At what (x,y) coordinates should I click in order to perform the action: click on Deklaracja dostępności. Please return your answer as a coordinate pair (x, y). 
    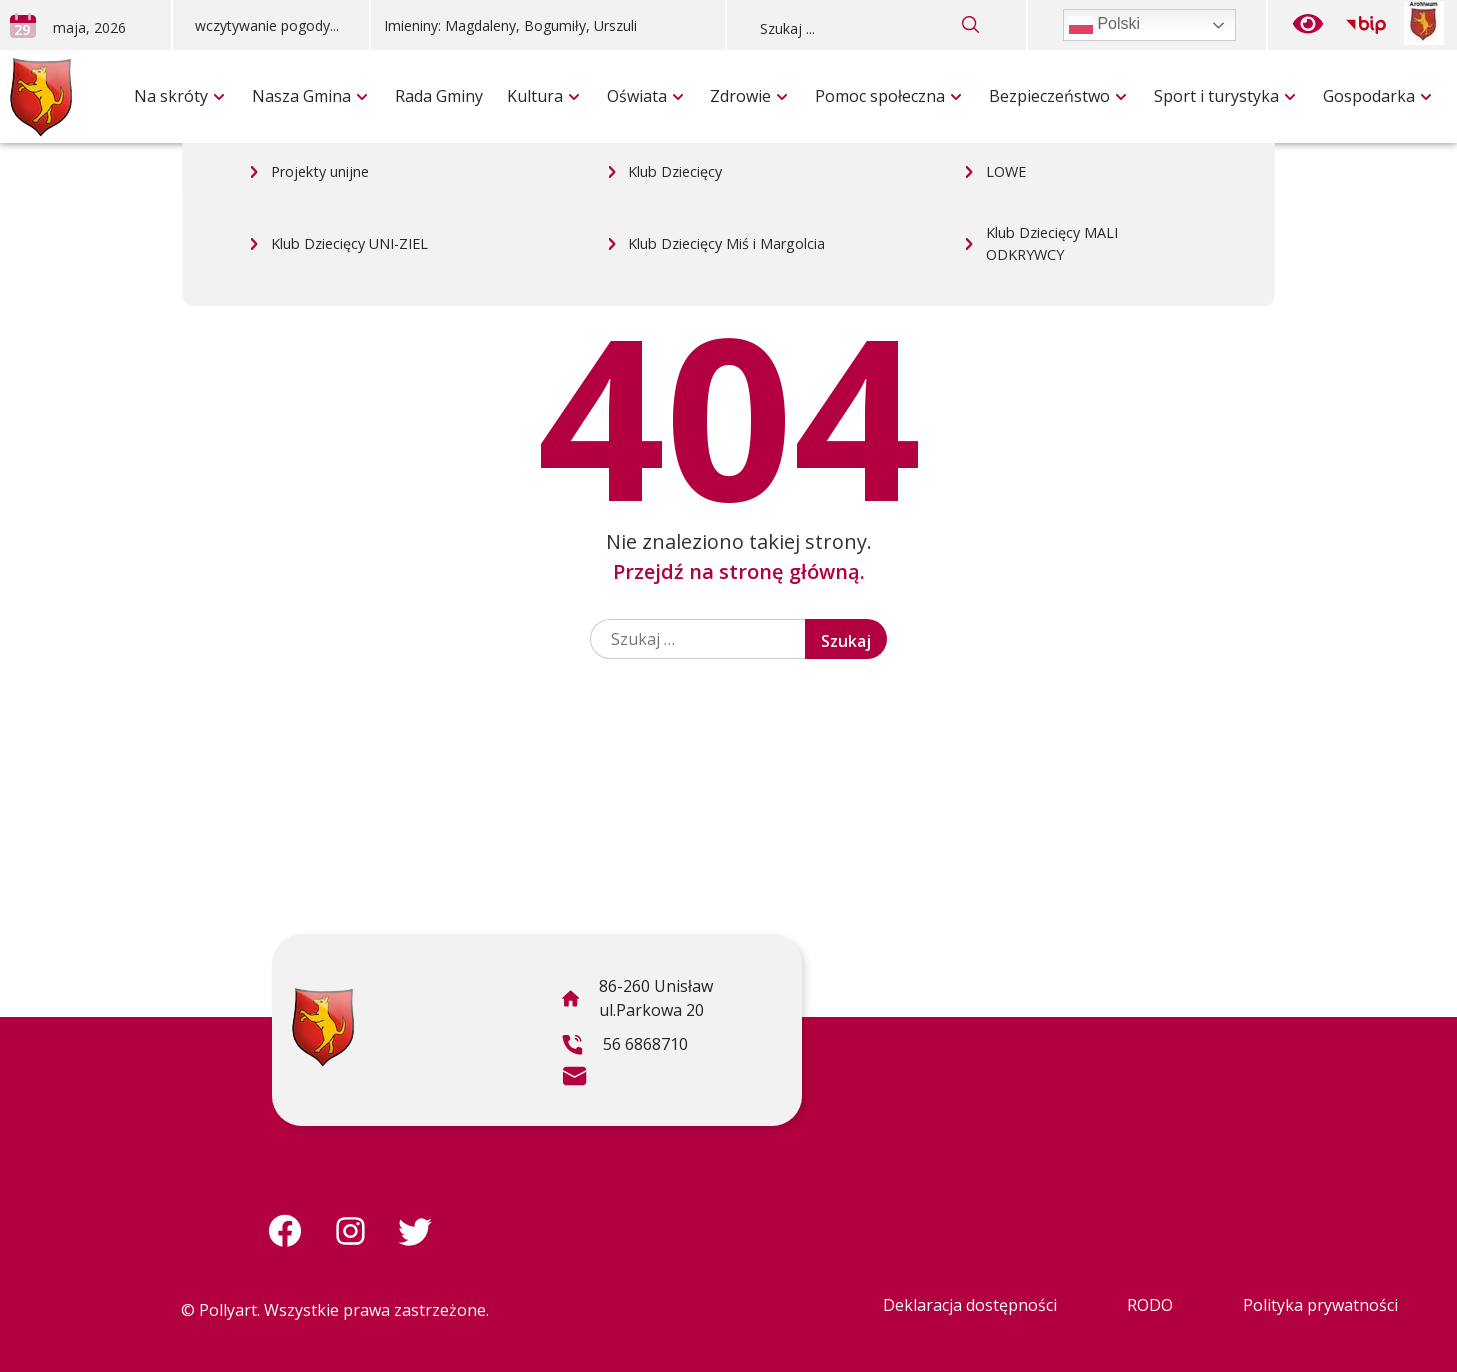
    Looking at the image, I should click on (970, 1305).